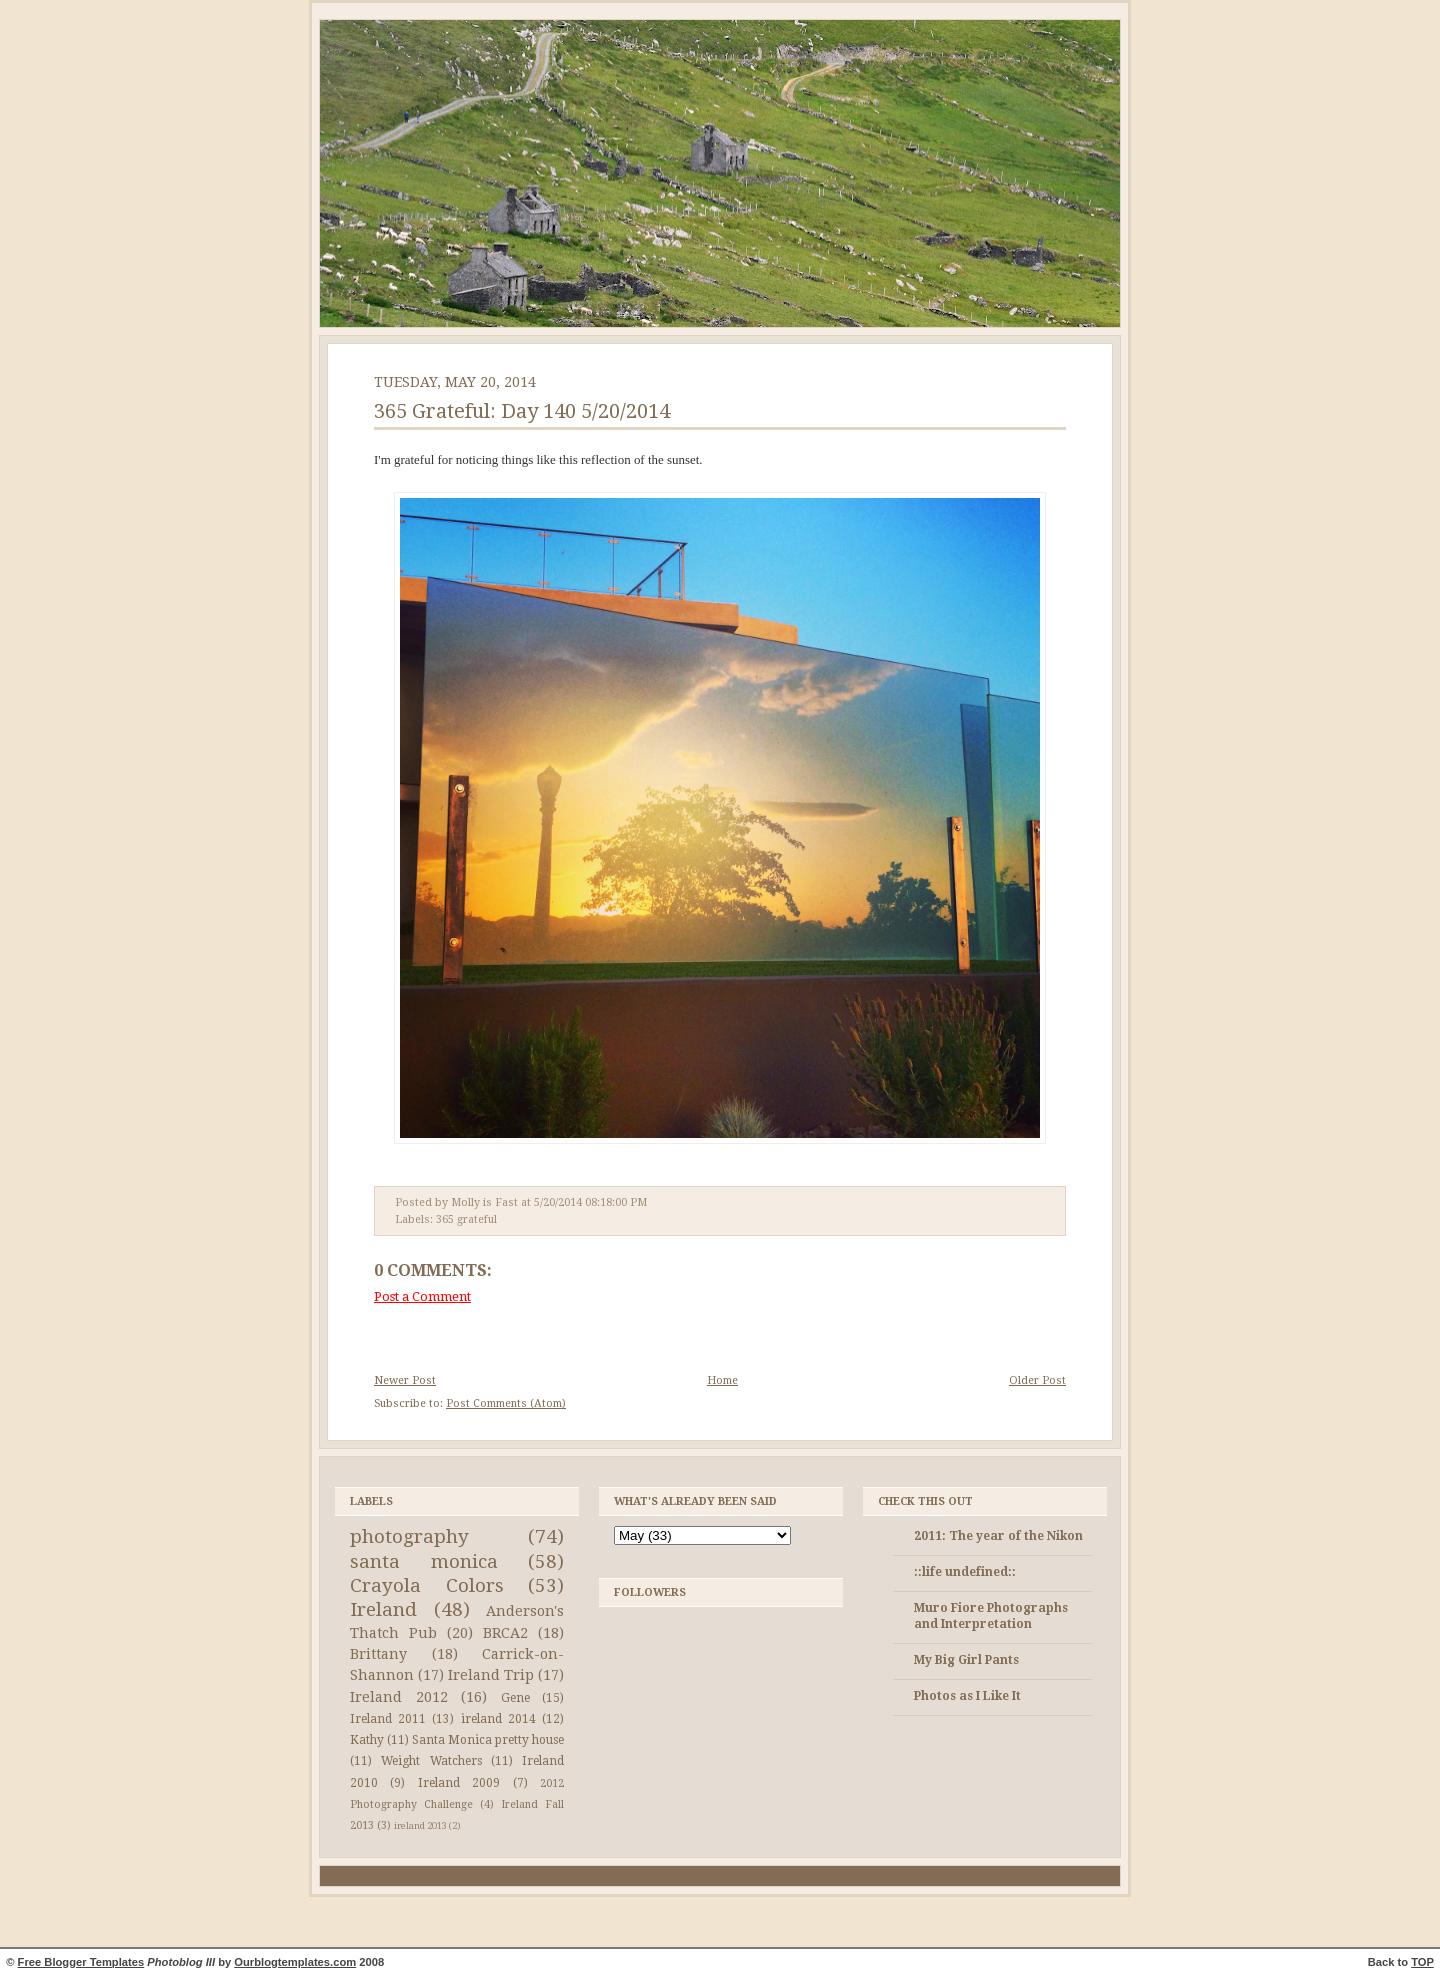  I want to click on Santa Monica pretty house, so click(488, 1740).